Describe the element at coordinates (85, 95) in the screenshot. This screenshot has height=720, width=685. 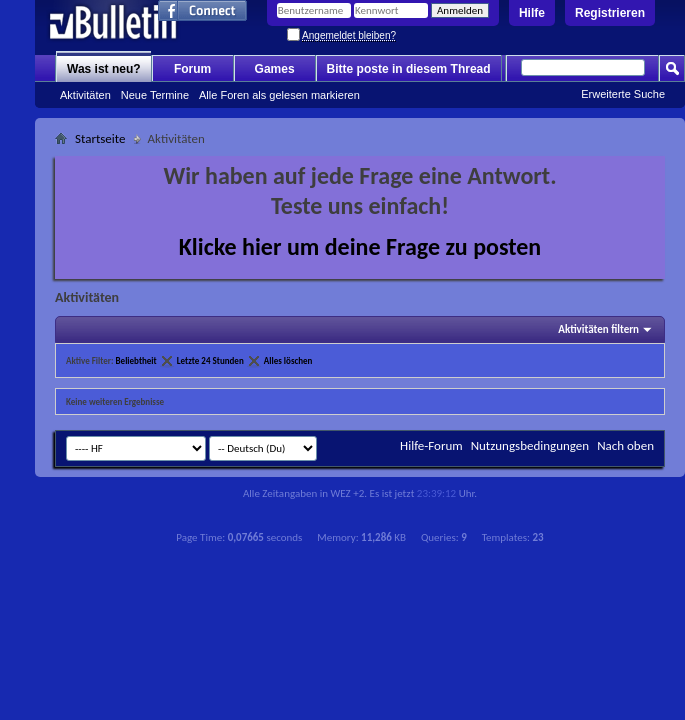
I see `Aktivitäten` at that location.